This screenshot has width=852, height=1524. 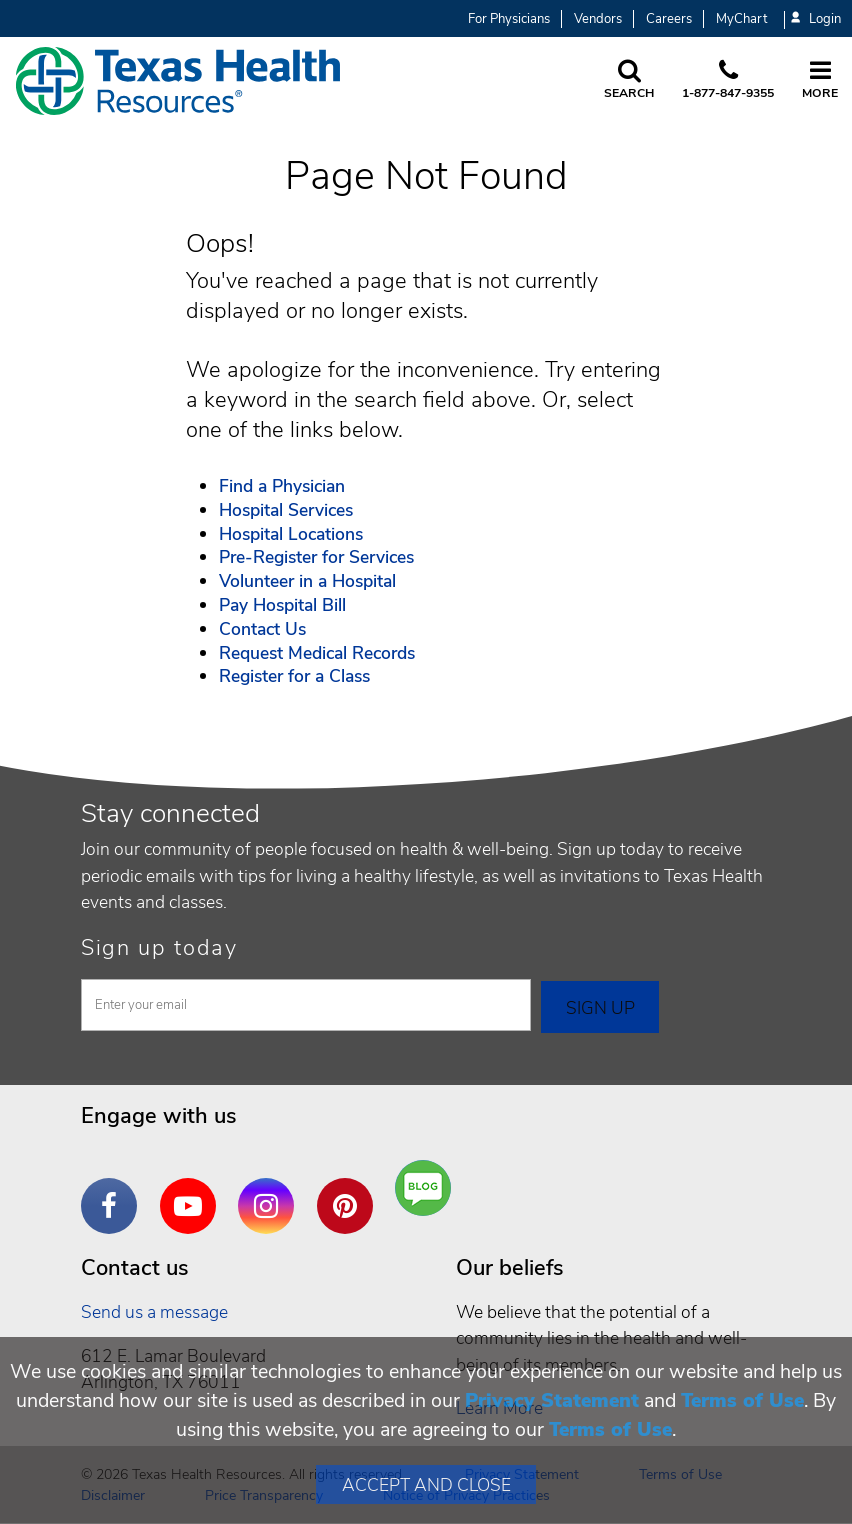 I want to click on Privacy Statement, so click(x=552, y=1400).